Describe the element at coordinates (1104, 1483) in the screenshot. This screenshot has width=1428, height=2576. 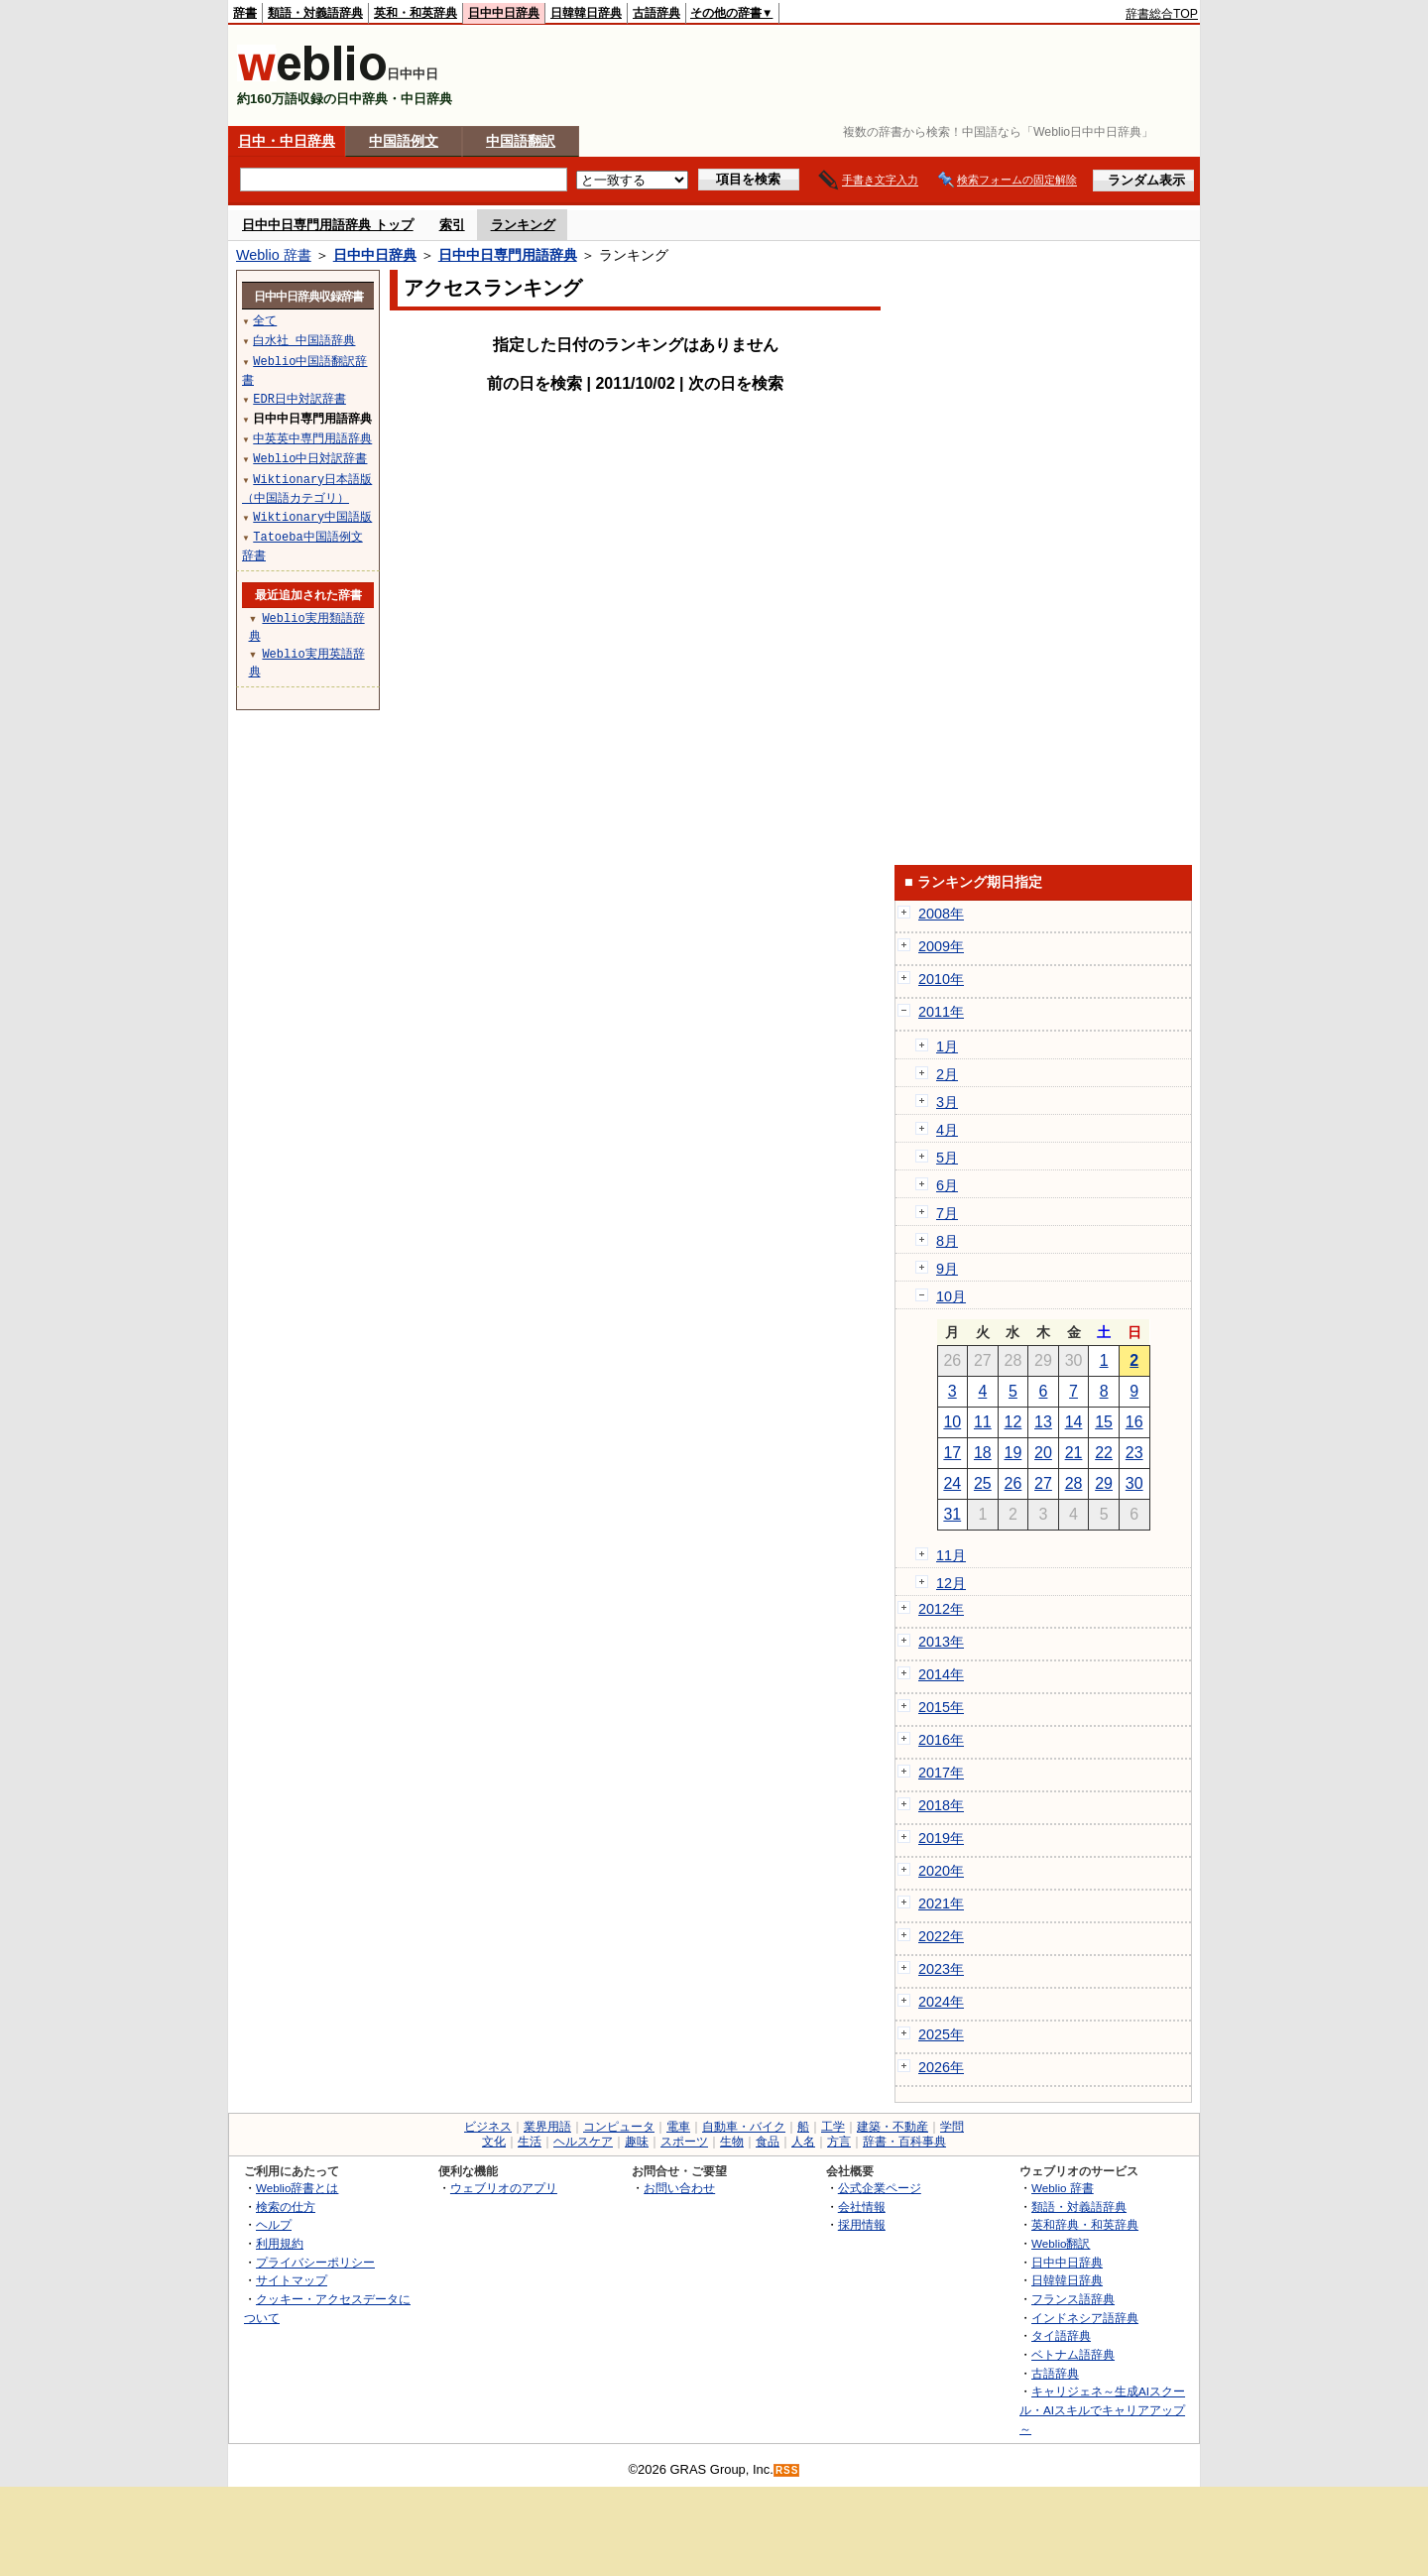
I see `29` at that location.